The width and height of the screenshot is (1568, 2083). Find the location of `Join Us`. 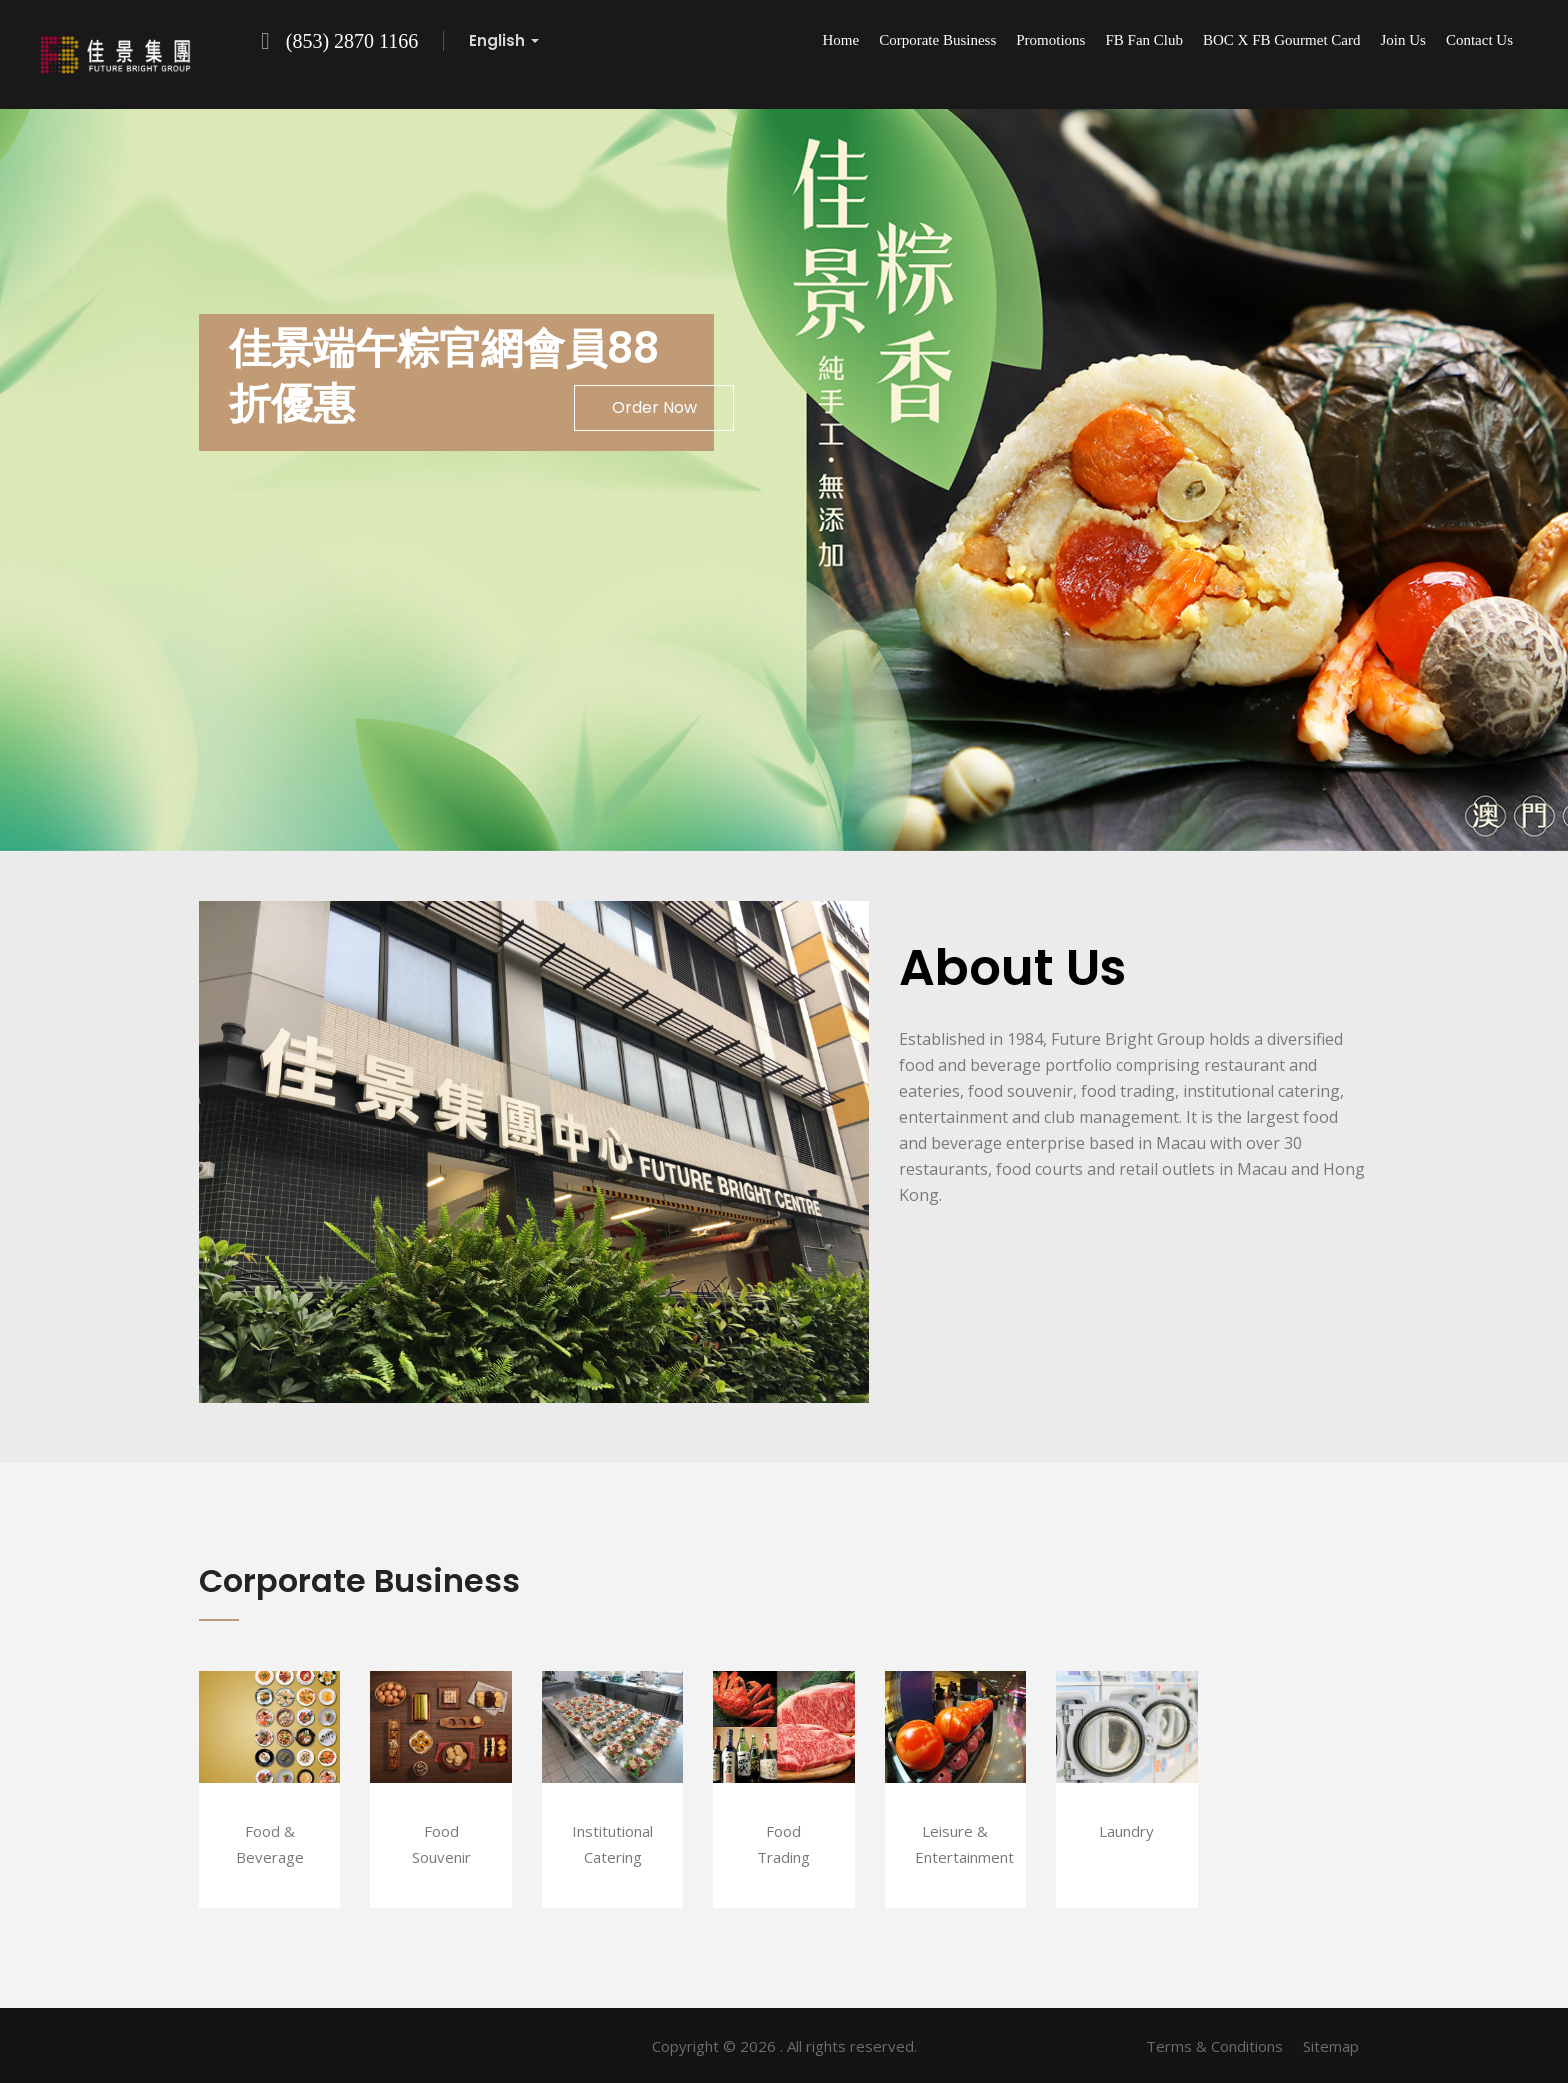

Join Us is located at coordinates (1402, 40).